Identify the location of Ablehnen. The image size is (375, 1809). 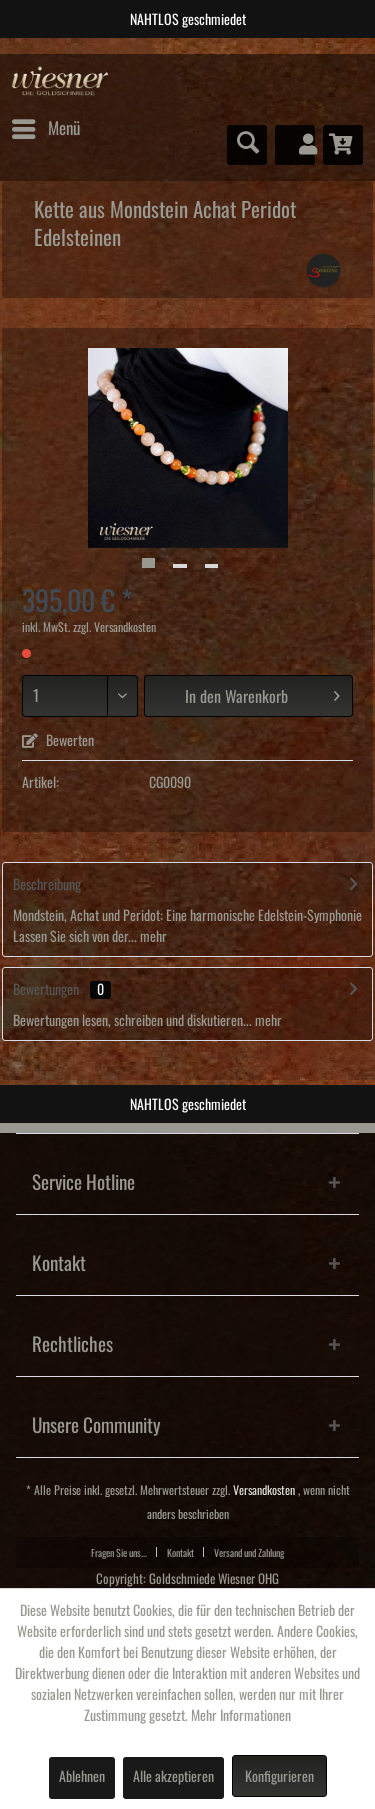
(82, 1777).